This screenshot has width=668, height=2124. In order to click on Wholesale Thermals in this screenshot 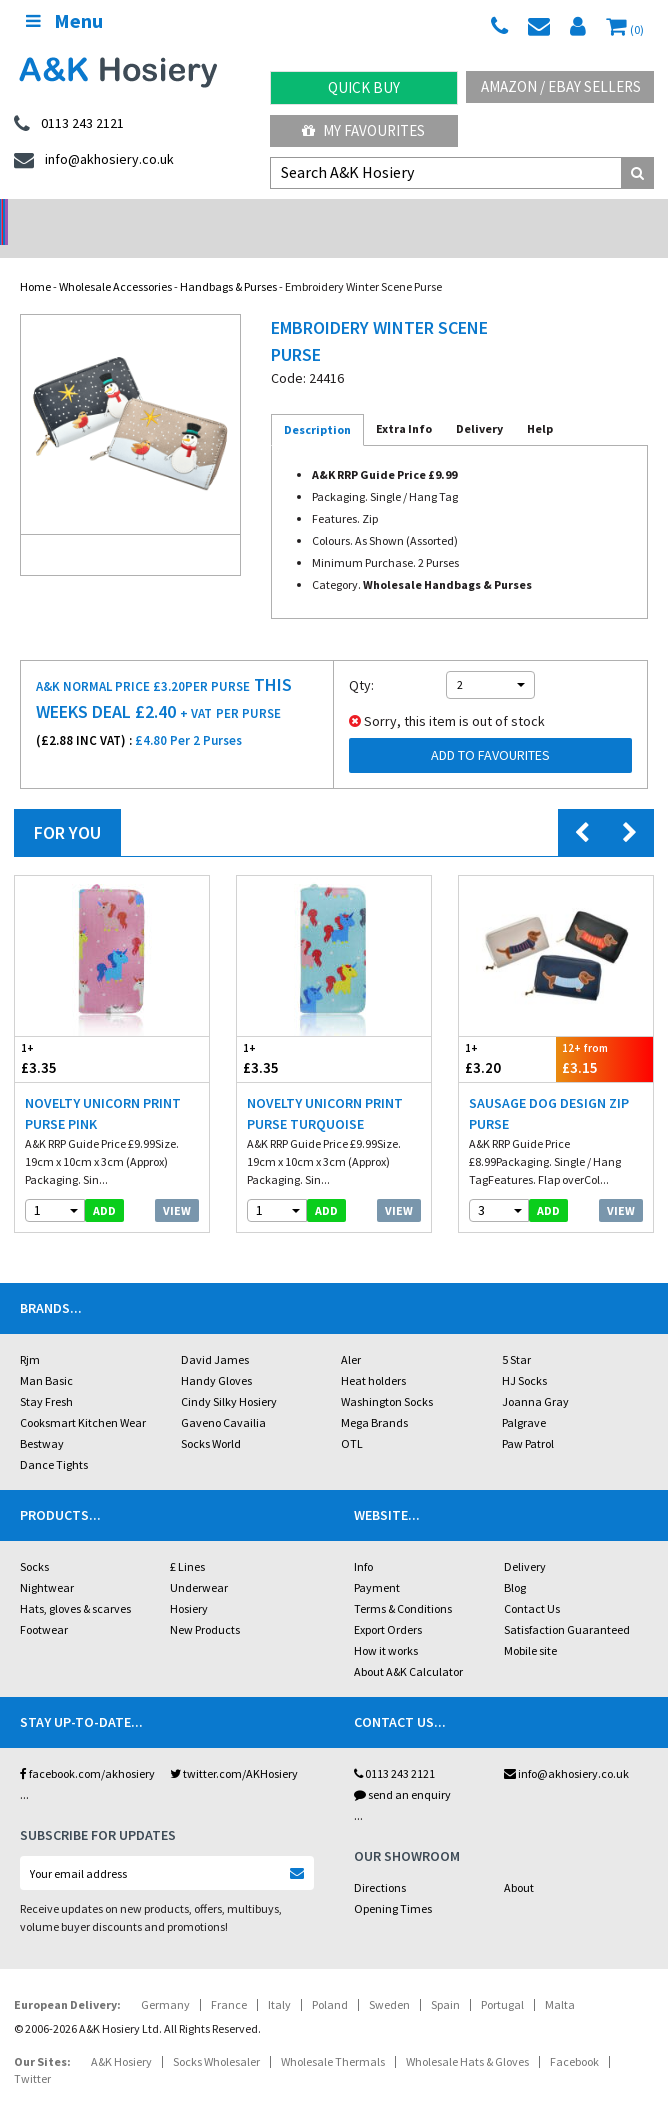, I will do `click(333, 2035)`.